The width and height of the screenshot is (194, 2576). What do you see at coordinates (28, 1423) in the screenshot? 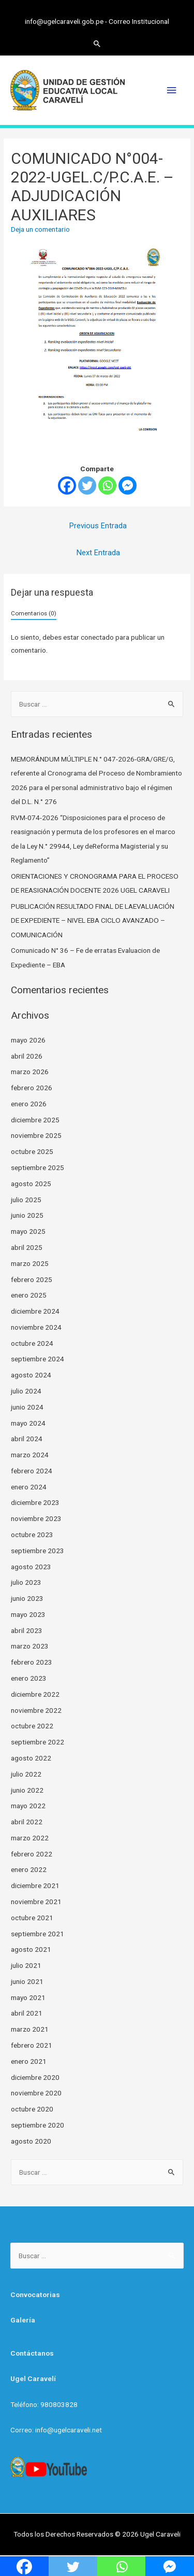
I see `mayo 2024` at bounding box center [28, 1423].